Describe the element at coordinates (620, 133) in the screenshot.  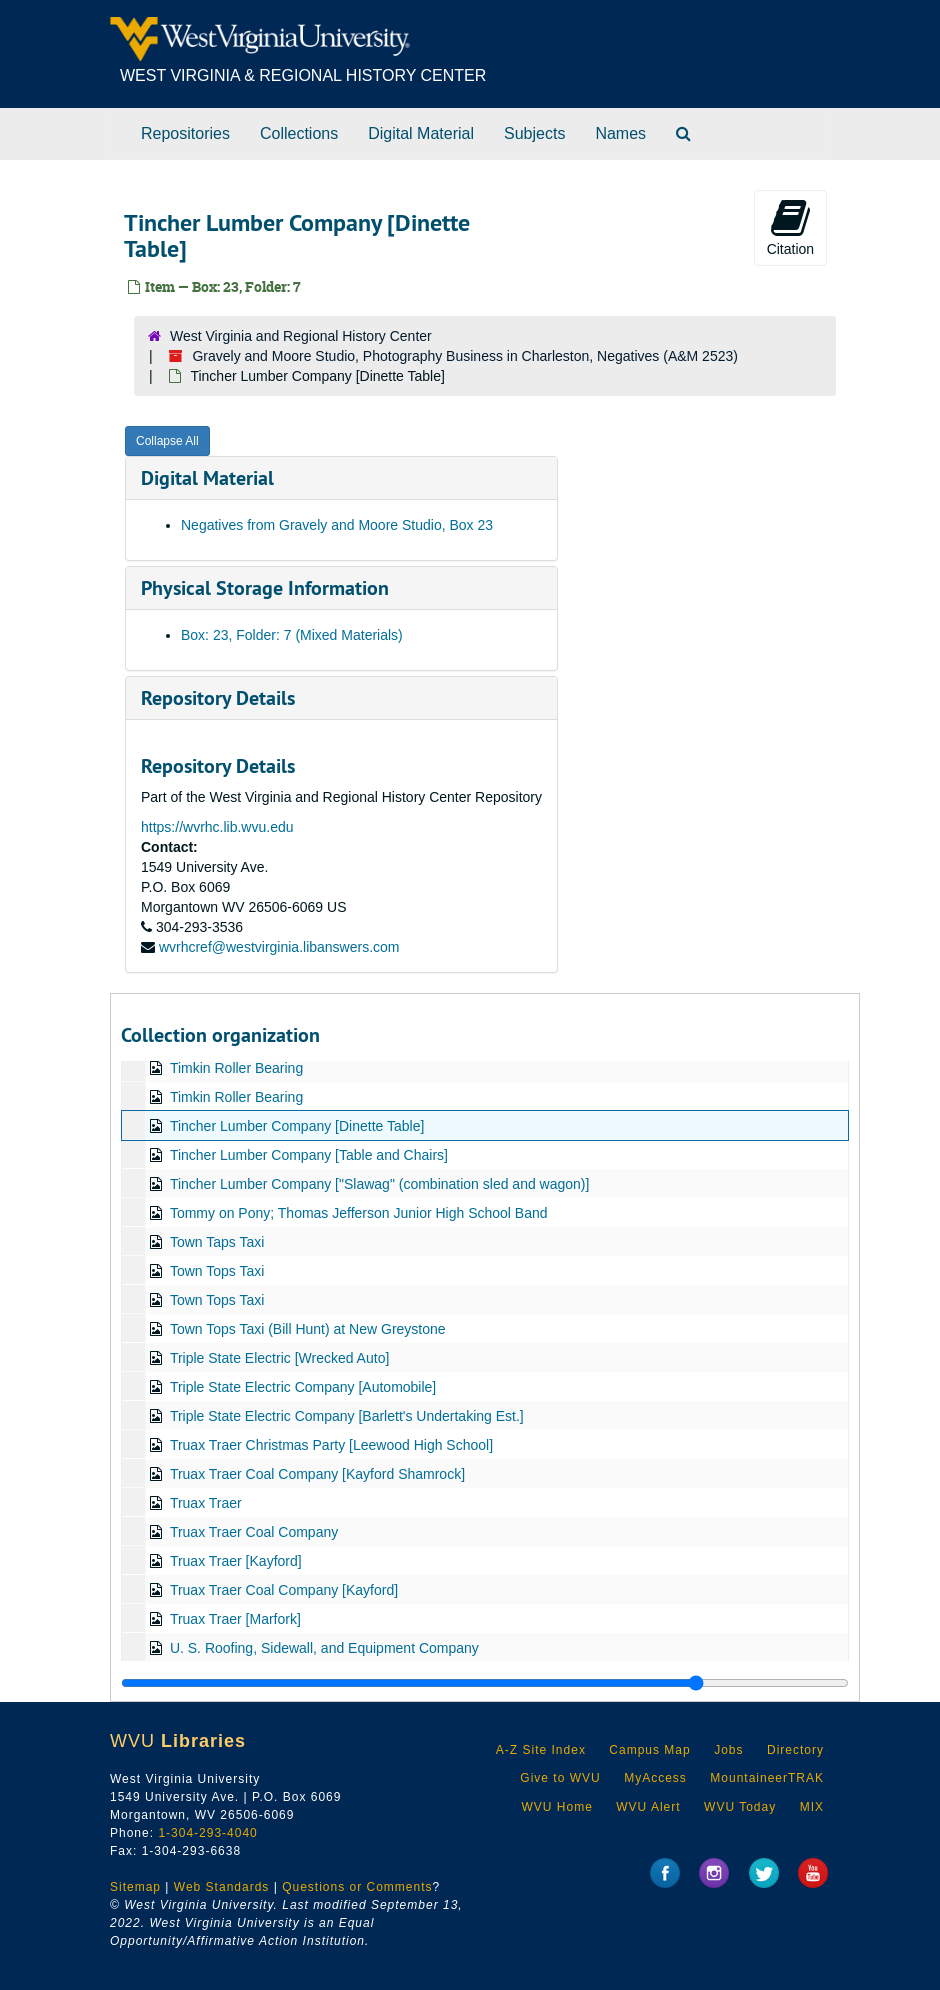
I see `Names` at that location.